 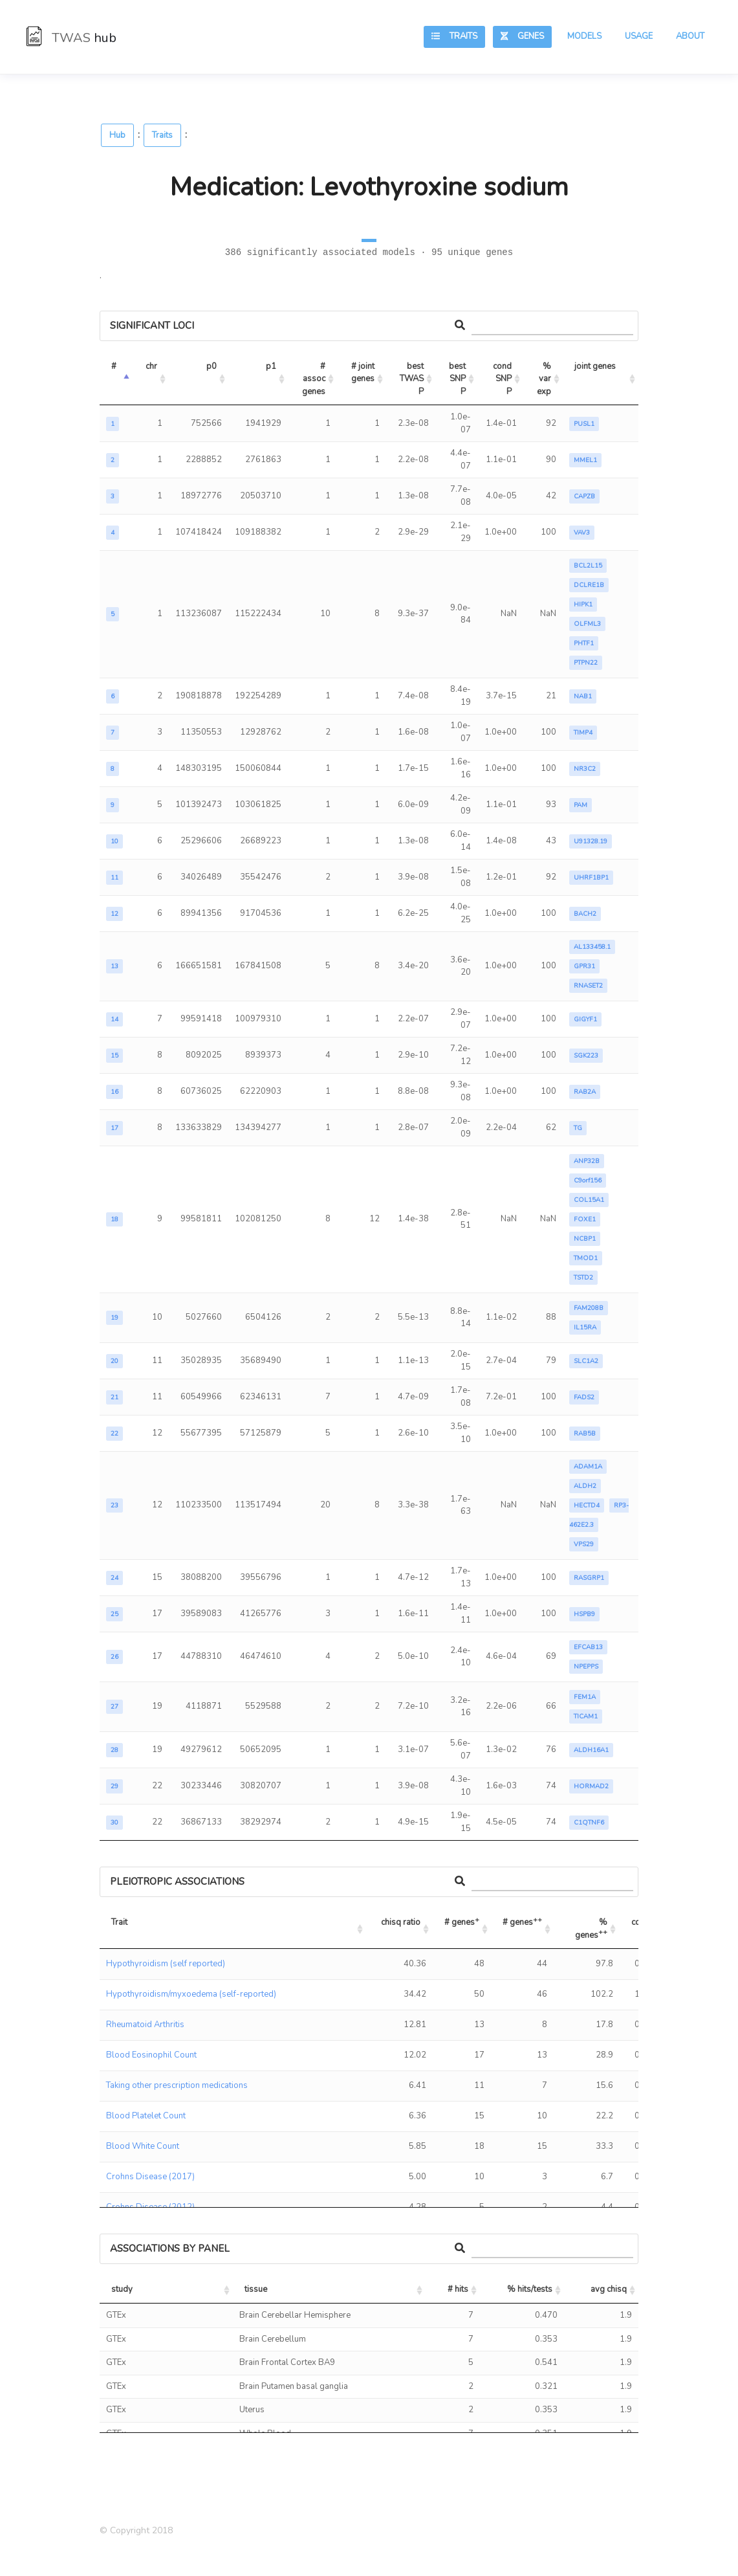 I want to click on VPS29, so click(x=584, y=1544).